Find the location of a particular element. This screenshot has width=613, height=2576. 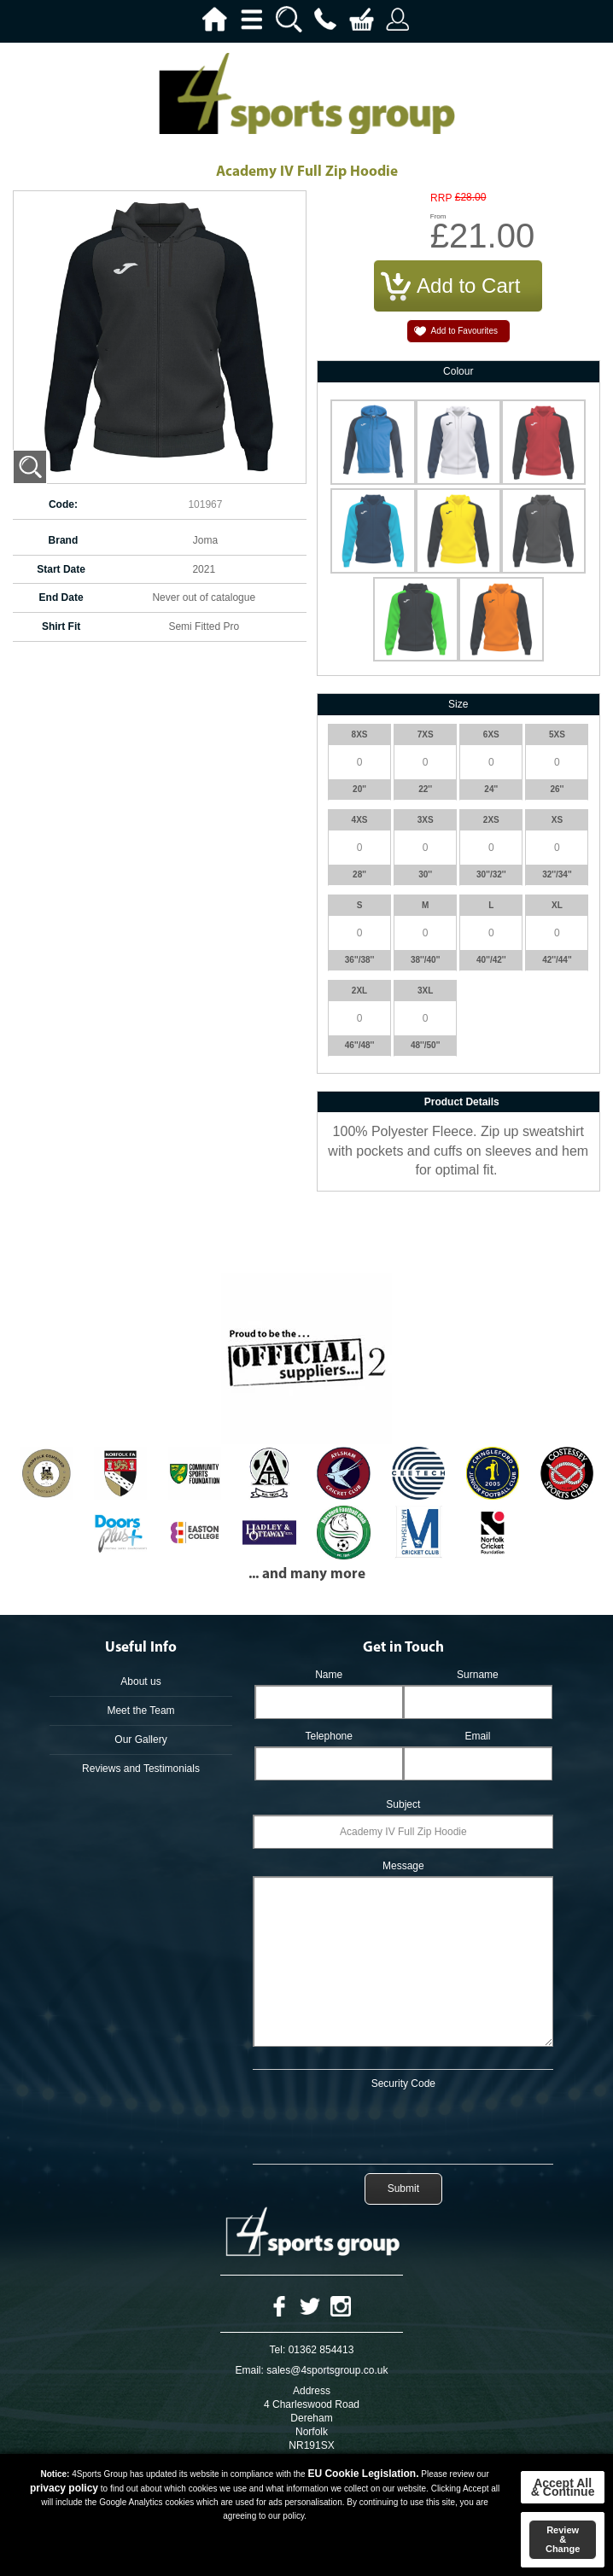

Tel: is located at coordinates (278, 2350).